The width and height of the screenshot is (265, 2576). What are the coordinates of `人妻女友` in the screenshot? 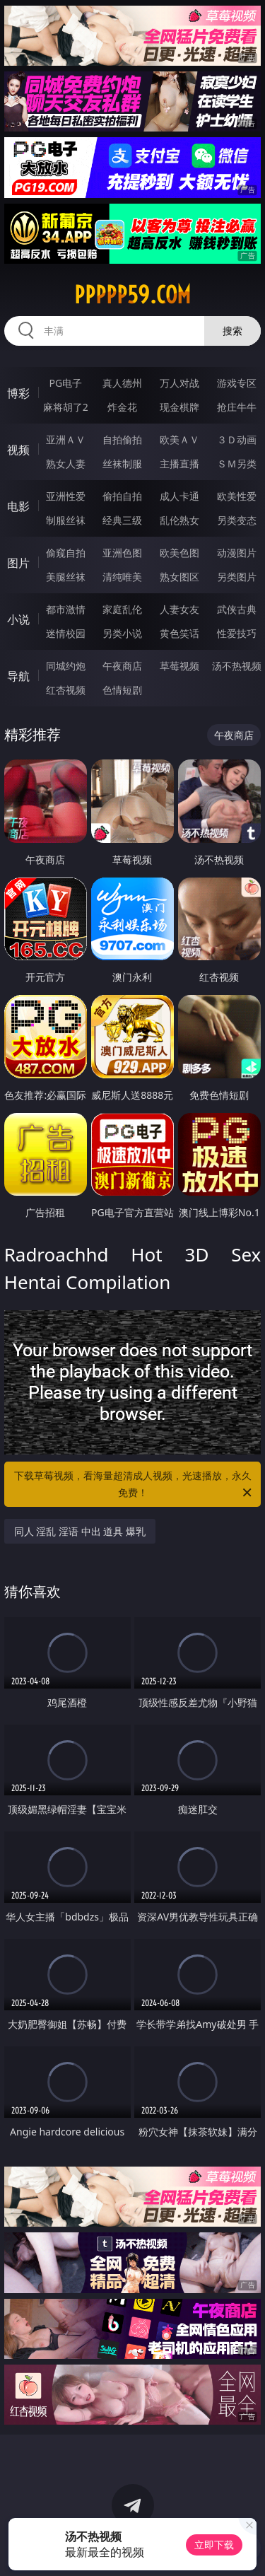 It's located at (179, 609).